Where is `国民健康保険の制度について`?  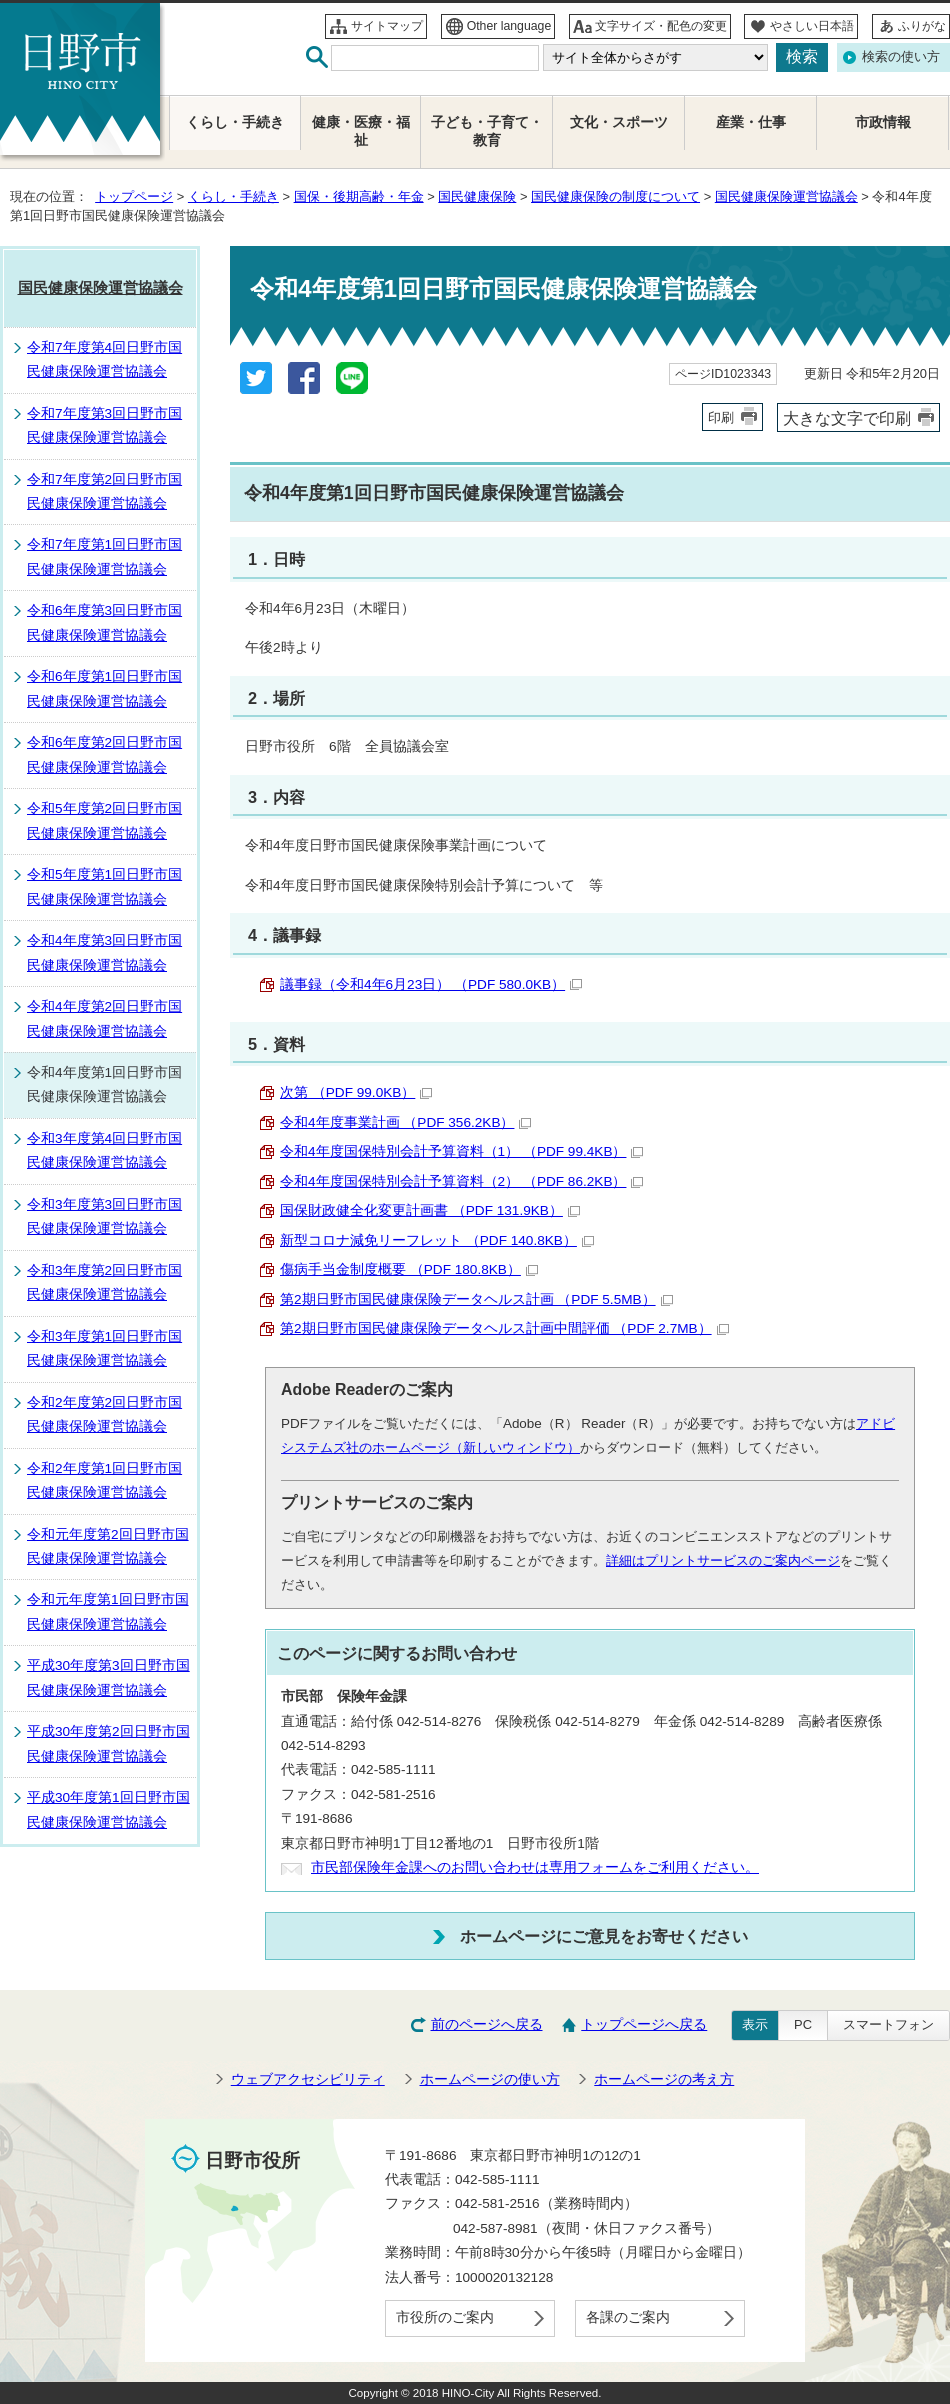 国民健康保険の制度について is located at coordinates (615, 196).